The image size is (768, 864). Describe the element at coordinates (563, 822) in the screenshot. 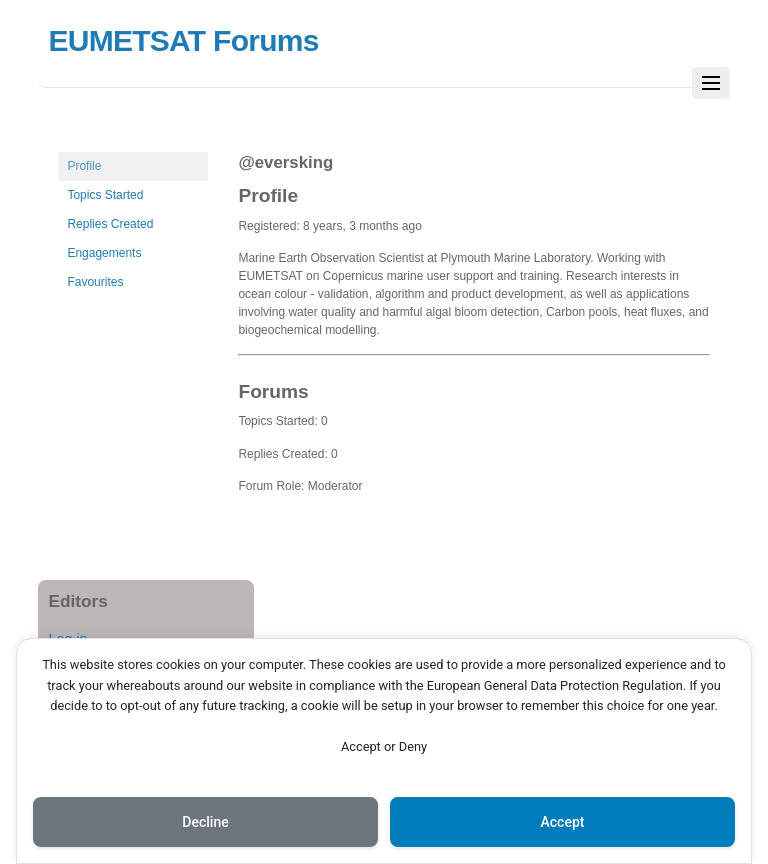

I see `Accept` at that location.